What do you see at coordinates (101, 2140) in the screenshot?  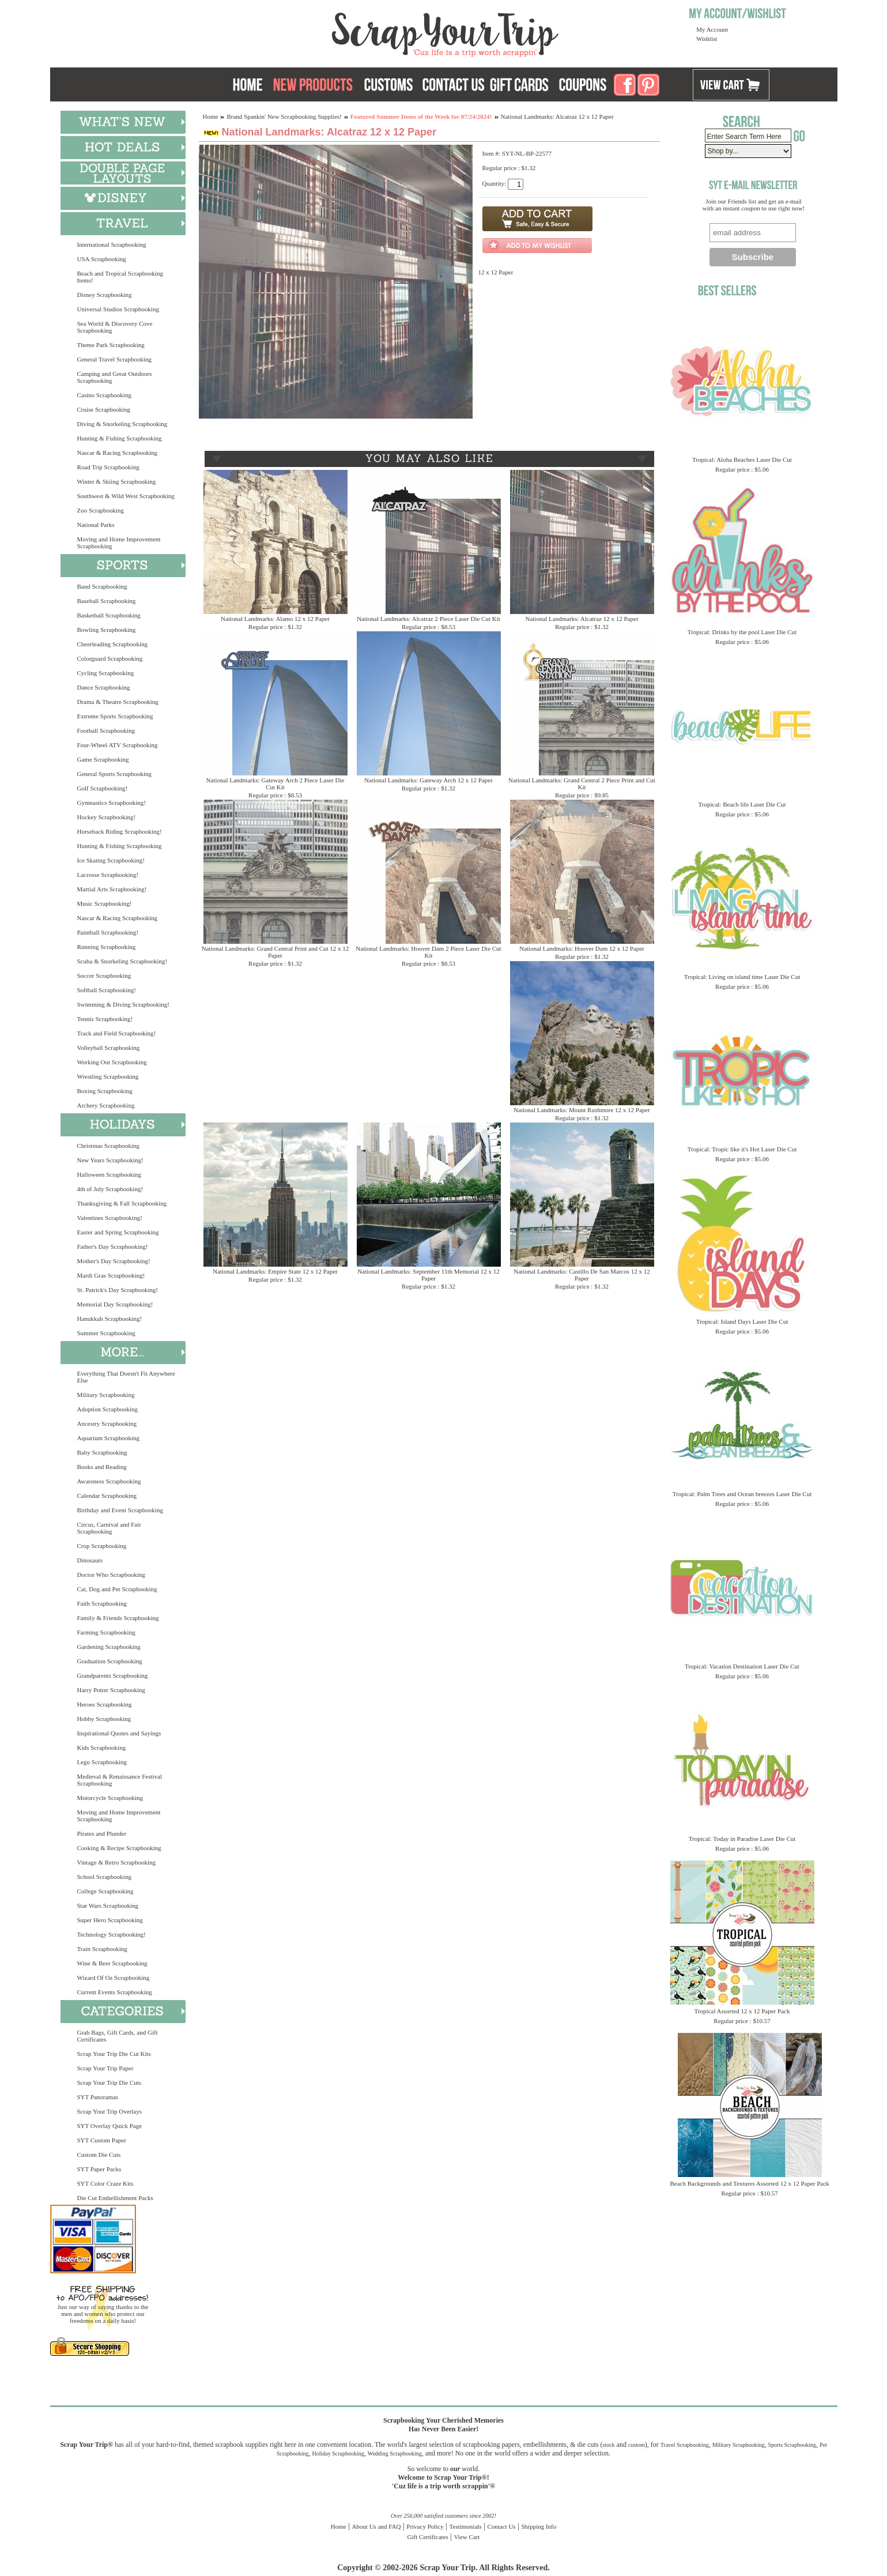 I see `SYT Custom Paper` at bounding box center [101, 2140].